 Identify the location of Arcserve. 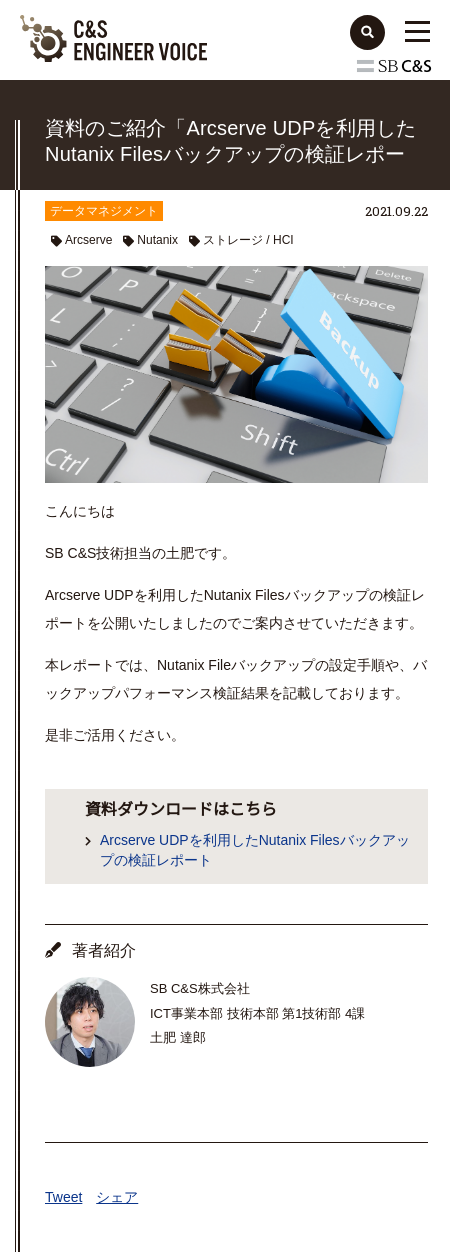
(88, 240).